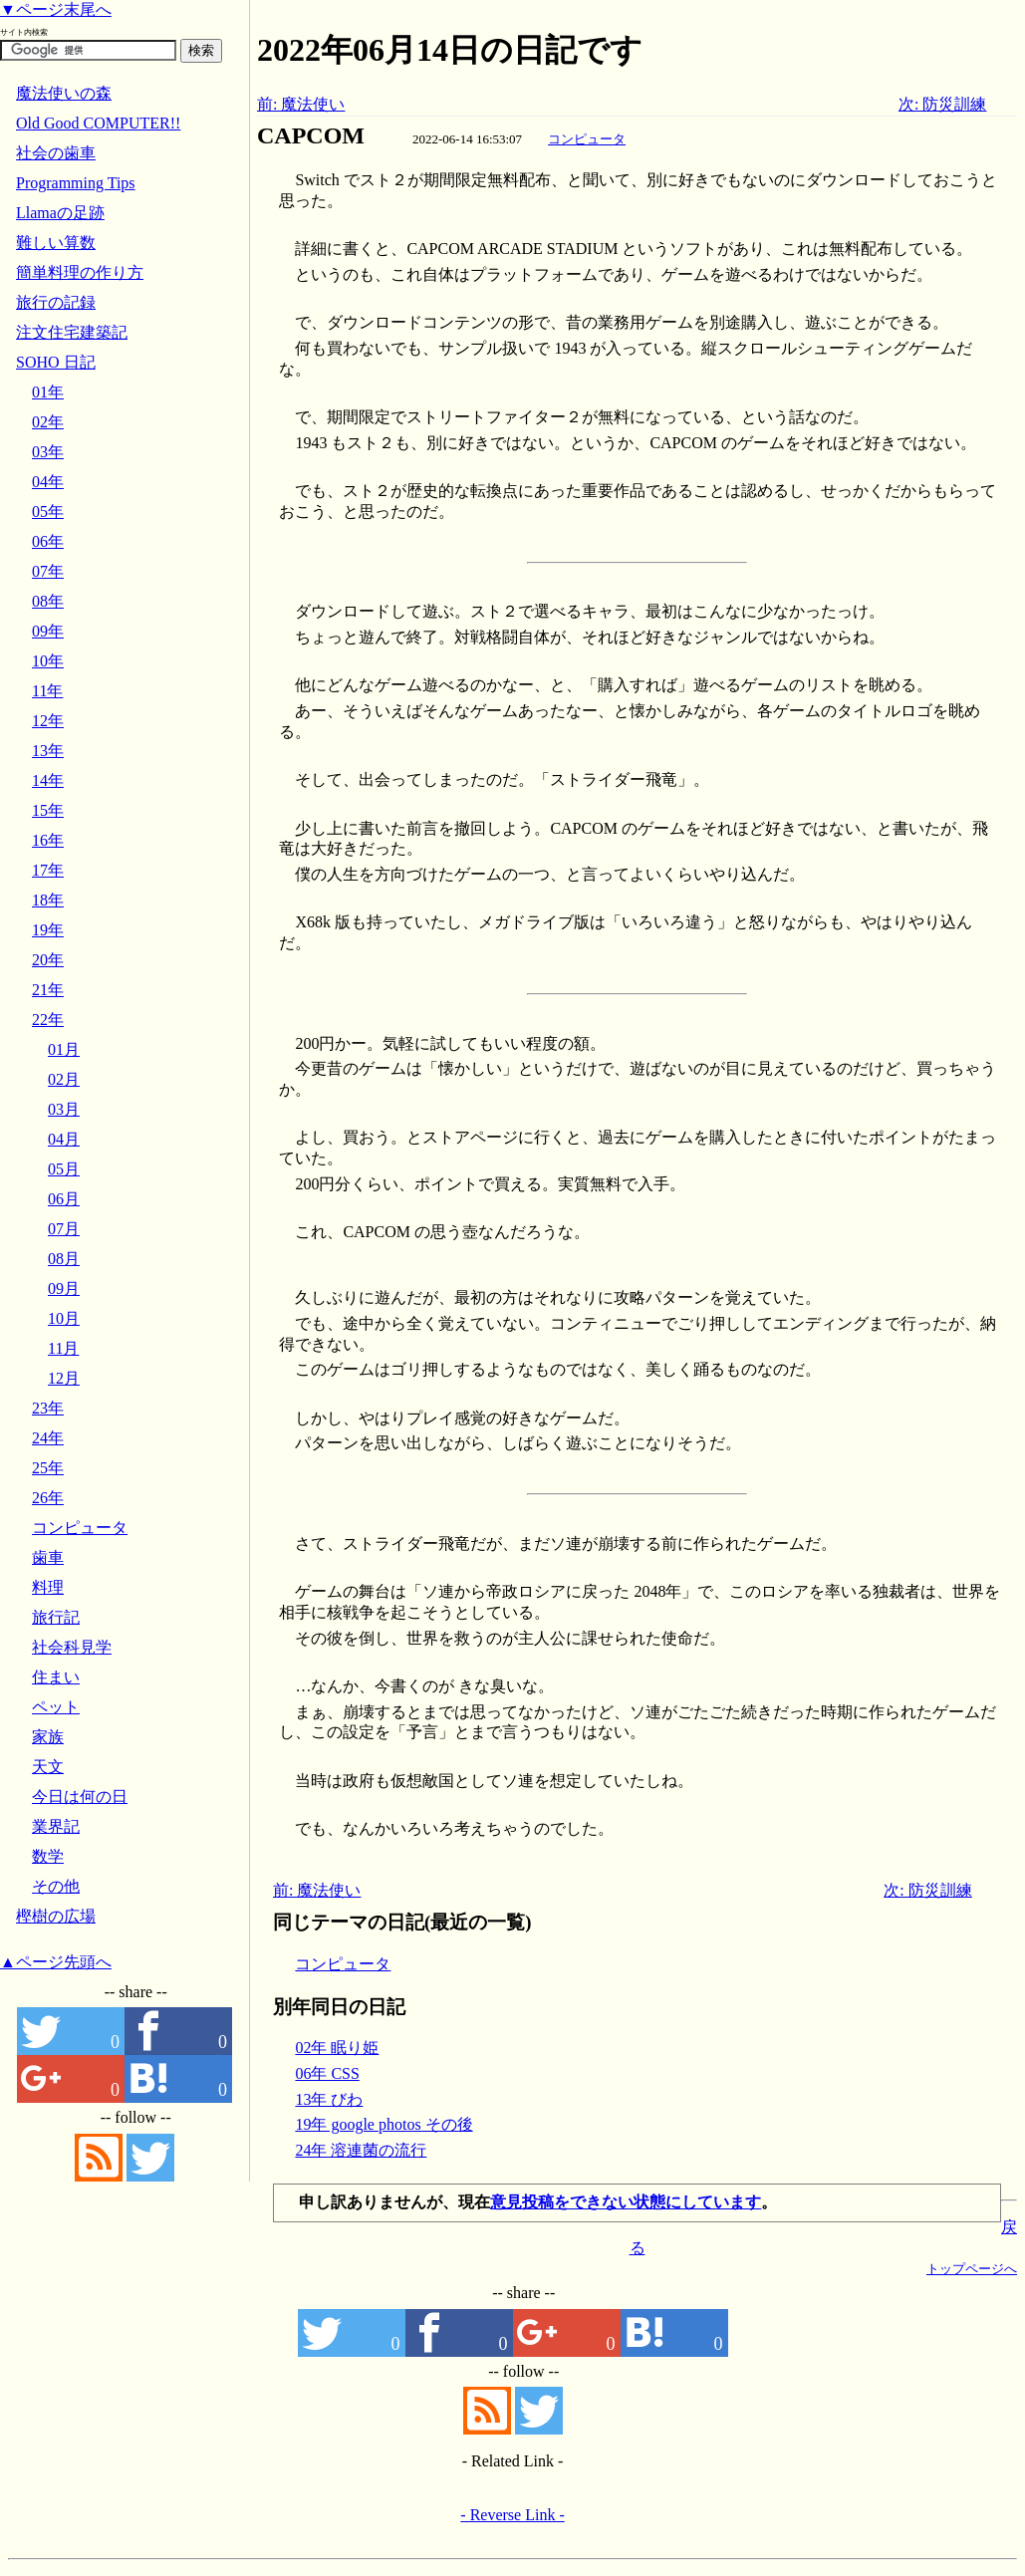 The image size is (1025, 2576). Describe the element at coordinates (329, 2099) in the screenshot. I see `13年 びわ` at that location.